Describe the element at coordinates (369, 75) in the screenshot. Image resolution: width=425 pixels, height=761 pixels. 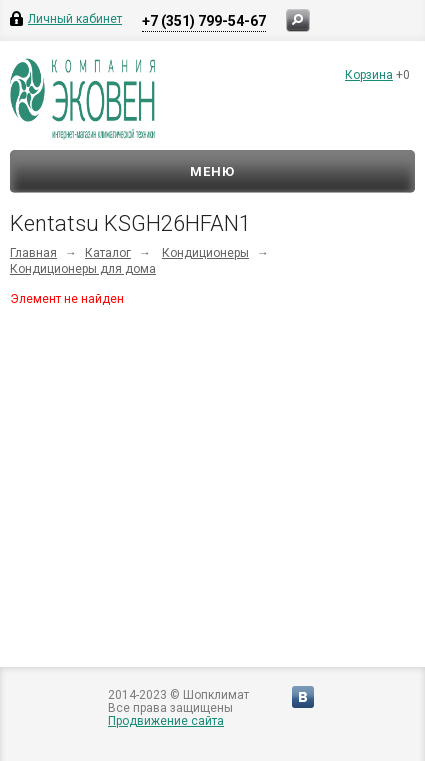
I see `Корзина` at that location.